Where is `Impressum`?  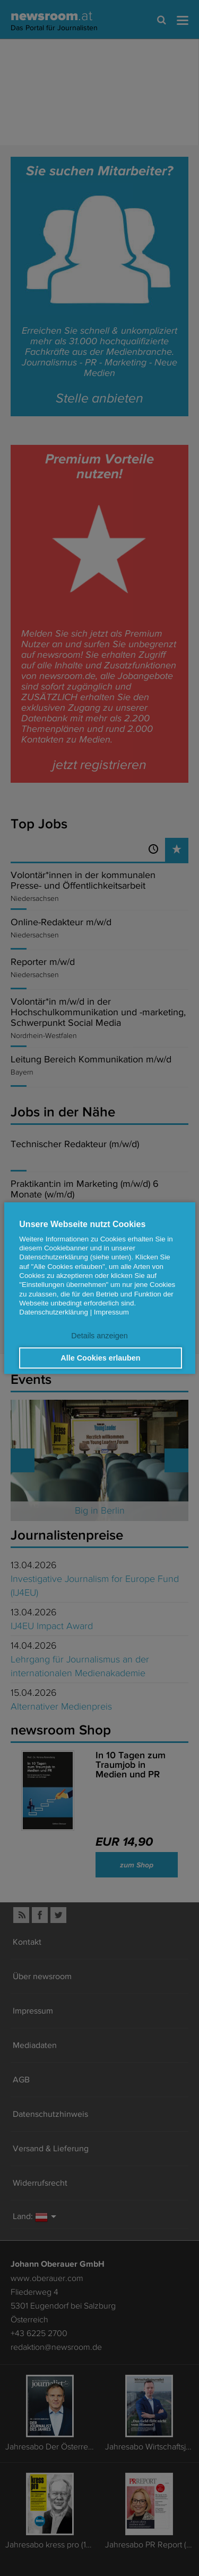 Impressum is located at coordinates (111, 1312).